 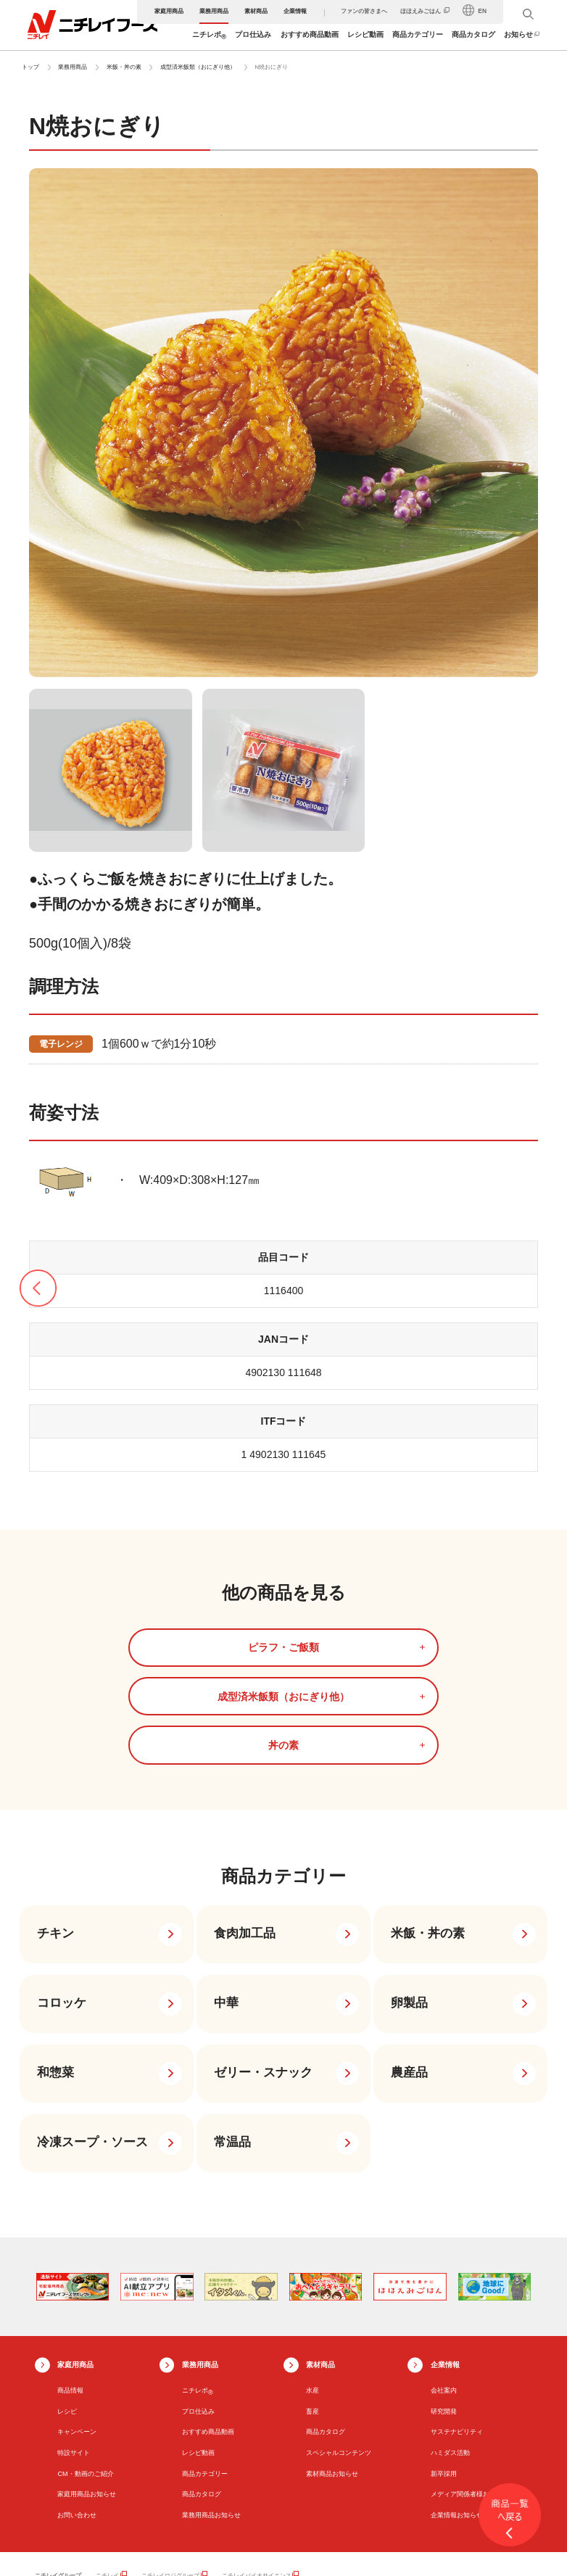 What do you see at coordinates (188, 2498) in the screenshot?
I see `ニチレイ・アイス` at bounding box center [188, 2498].